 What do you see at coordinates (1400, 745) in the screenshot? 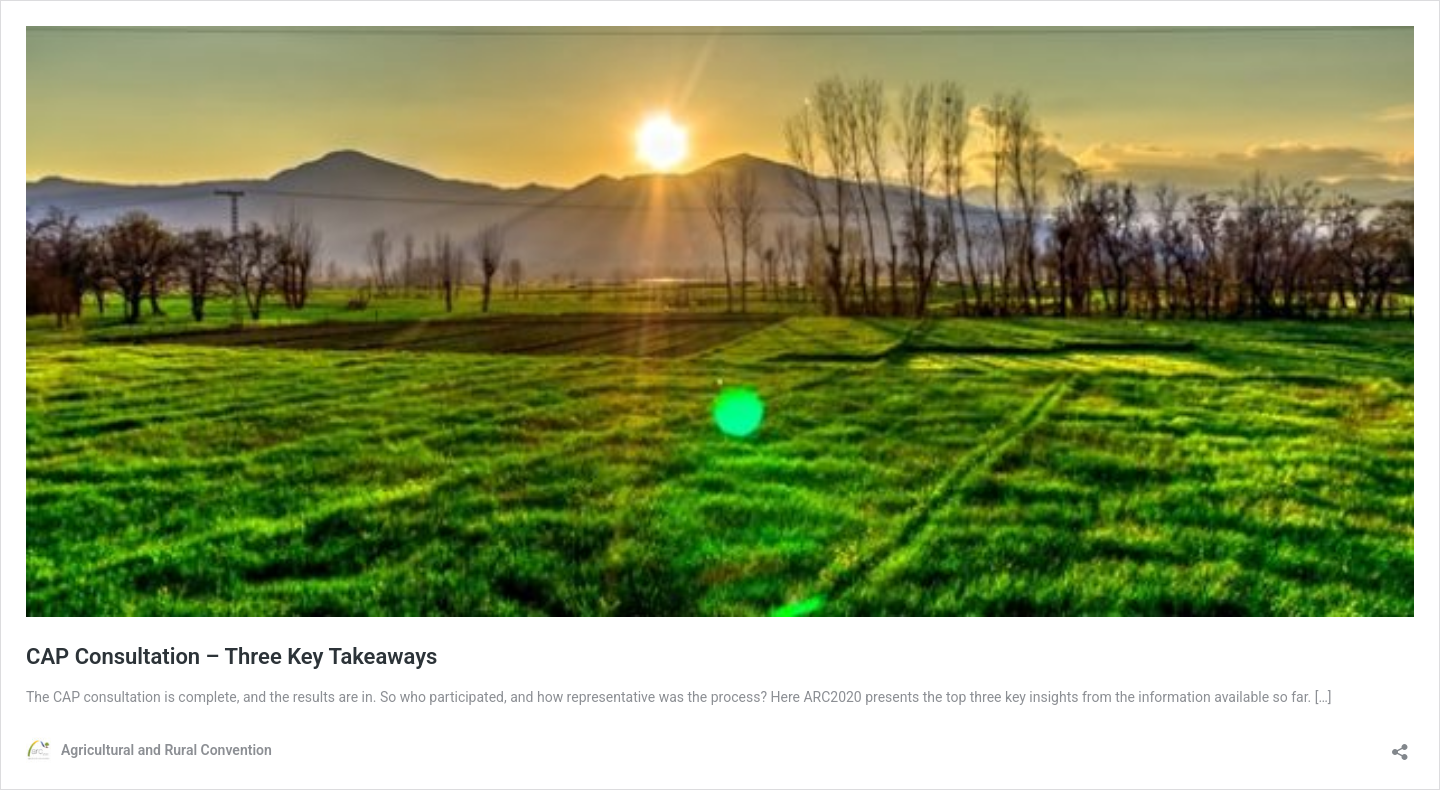
I see `[Open sharing dialog]` at bounding box center [1400, 745].